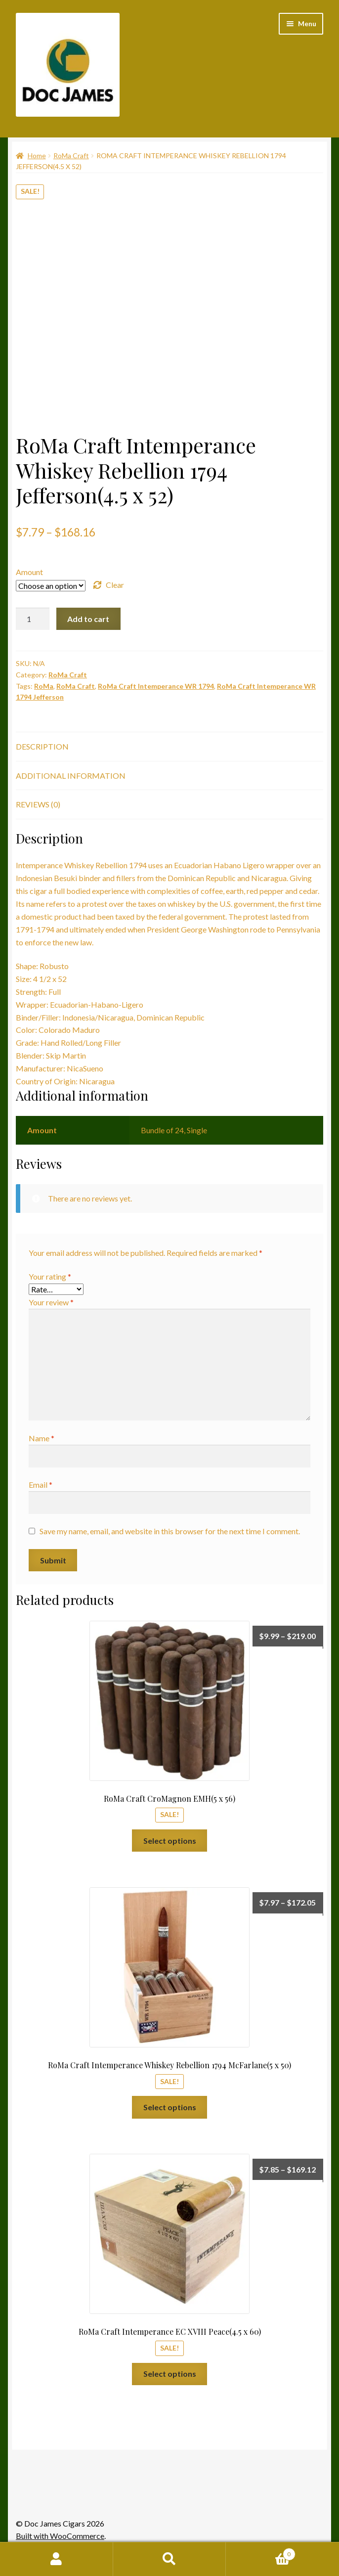 The width and height of the screenshot is (339, 2576). What do you see at coordinates (71, 775) in the screenshot?
I see `Additional information [tab]` at bounding box center [71, 775].